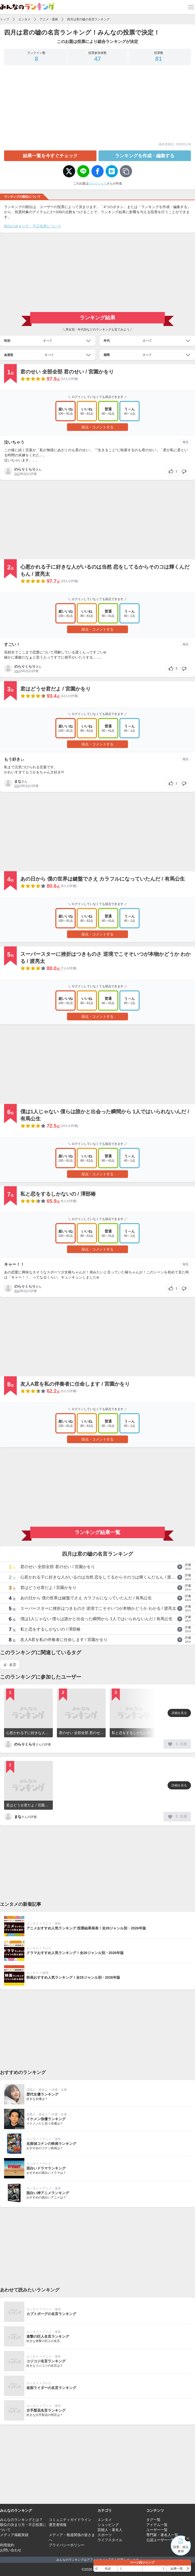 The height and width of the screenshot is (2576, 195). Describe the element at coordinates (32, 226) in the screenshot. I see `順位の決まり方・不正投票について` at that location.